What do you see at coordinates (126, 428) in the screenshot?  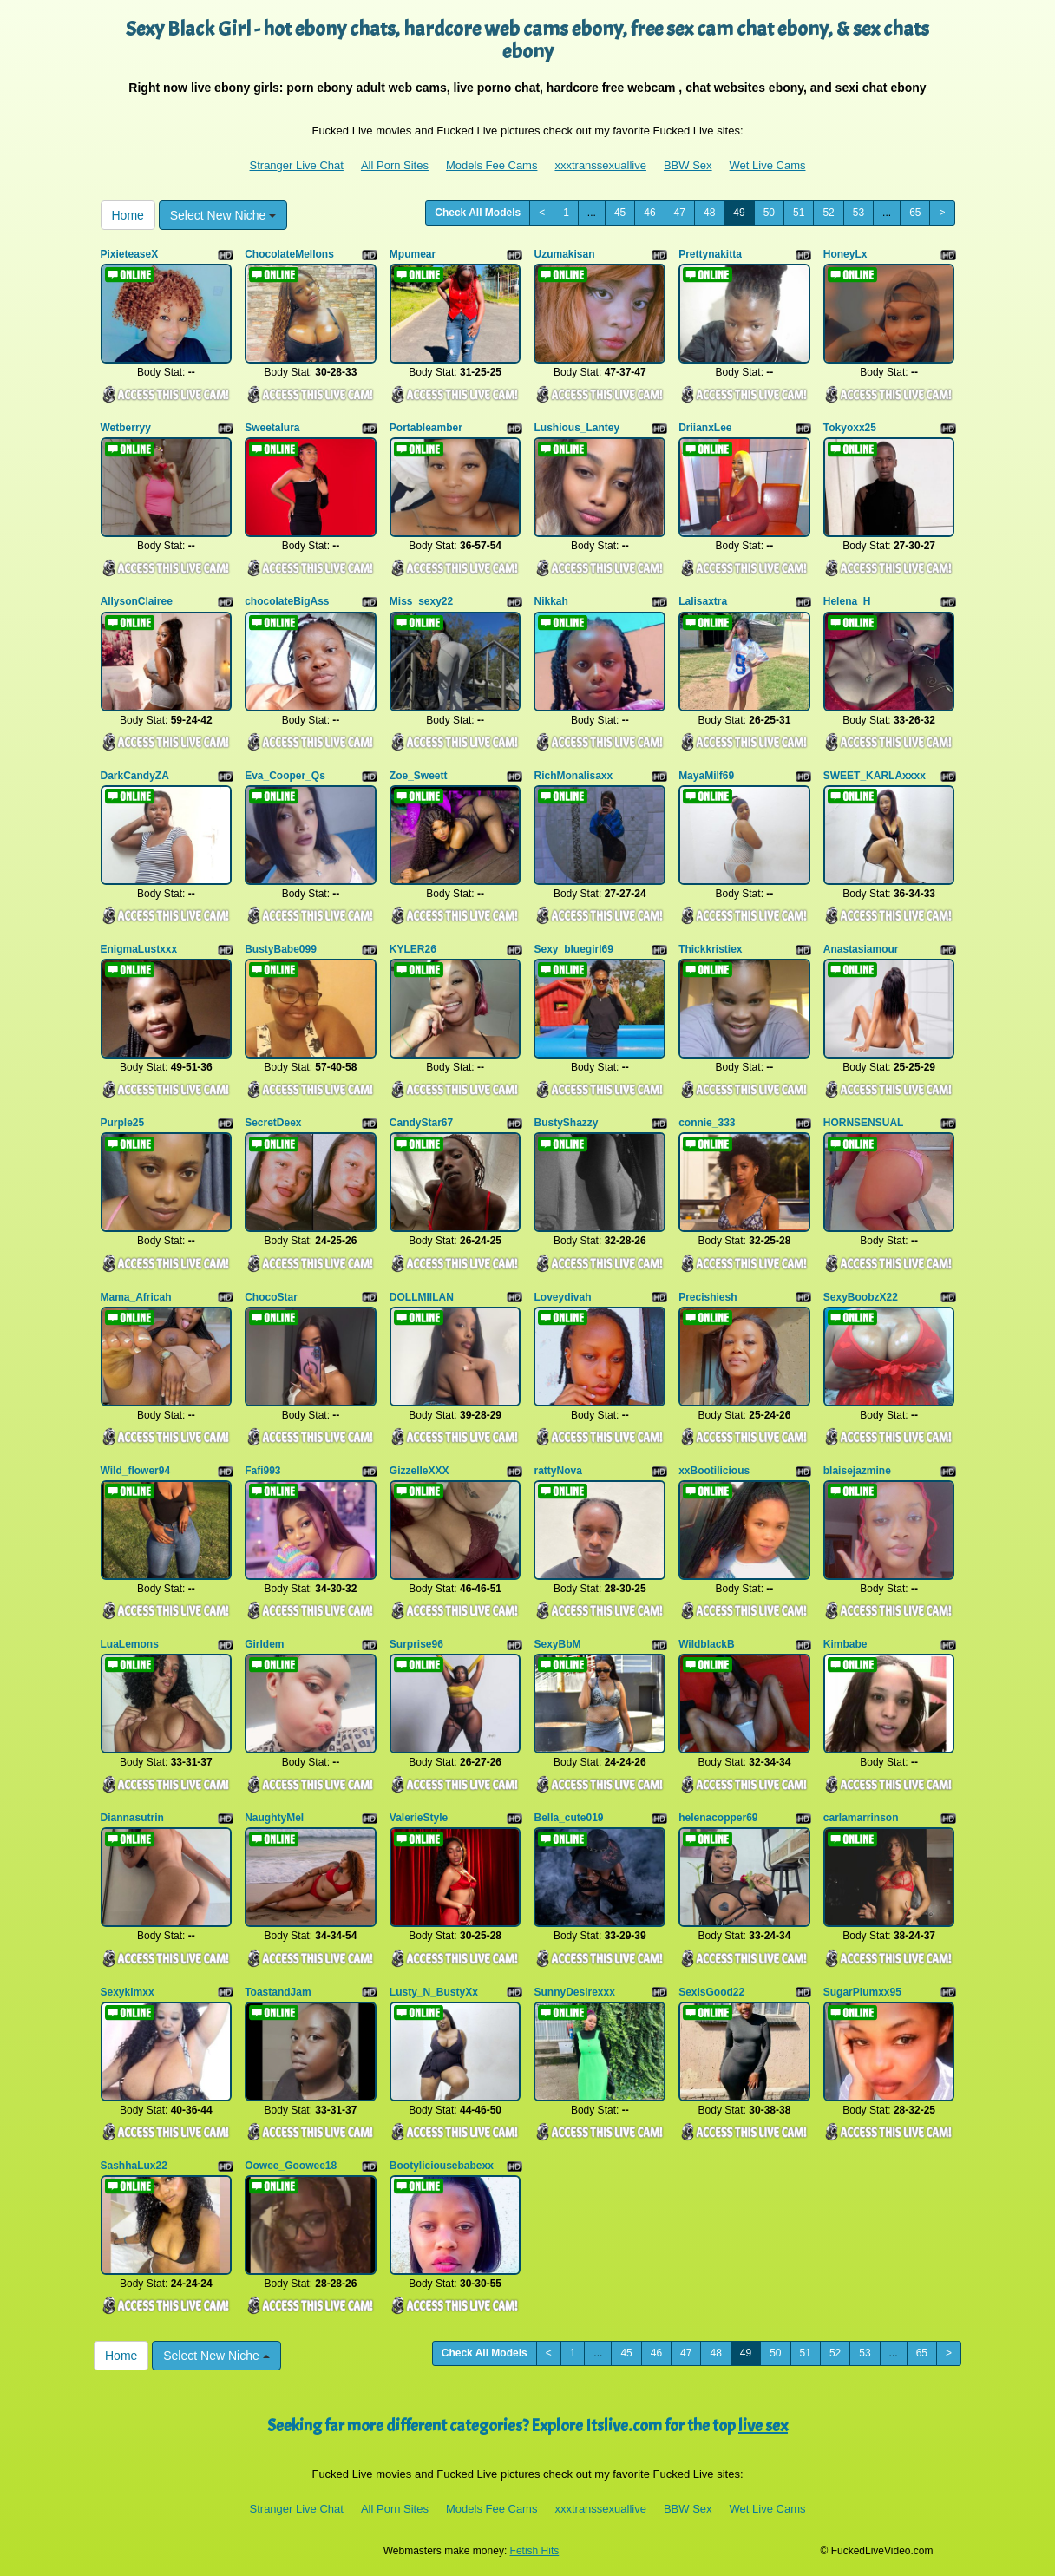 I see `Wetberryy` at bounding box center [126, 428].